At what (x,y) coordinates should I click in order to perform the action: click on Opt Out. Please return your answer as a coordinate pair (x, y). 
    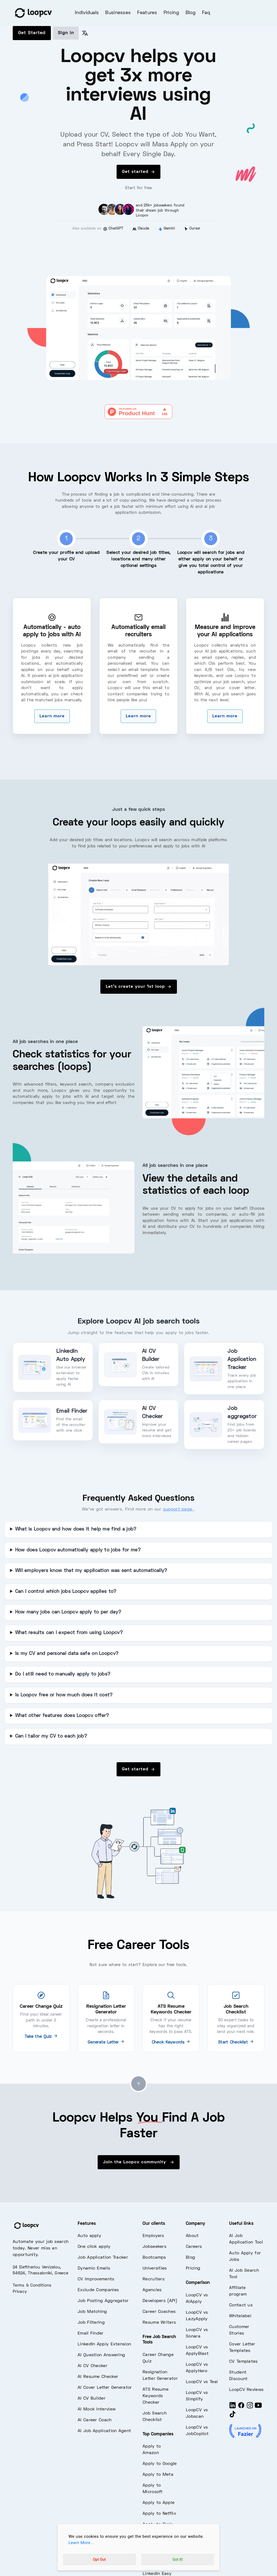
    Looking at the image, I should click on (99, 2559).